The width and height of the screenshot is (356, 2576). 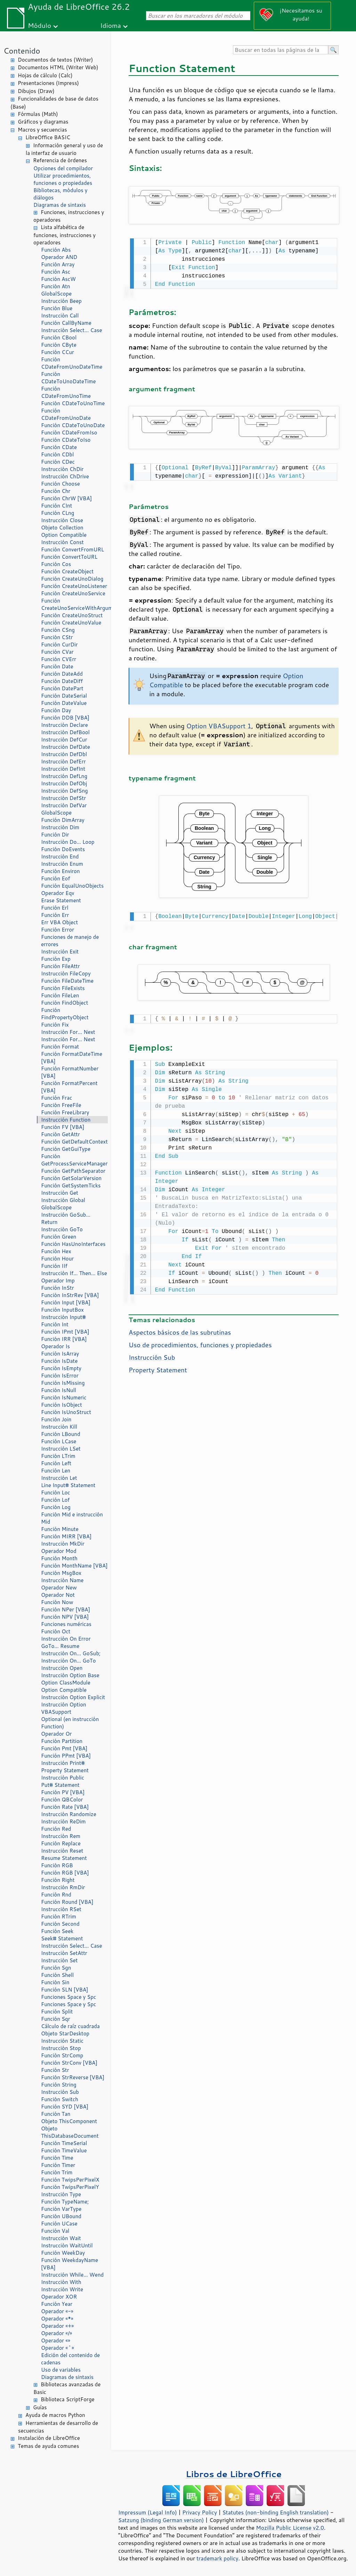 I want to click on Aspectos básicos de las subrutinas, so click(x=180, y=1328).